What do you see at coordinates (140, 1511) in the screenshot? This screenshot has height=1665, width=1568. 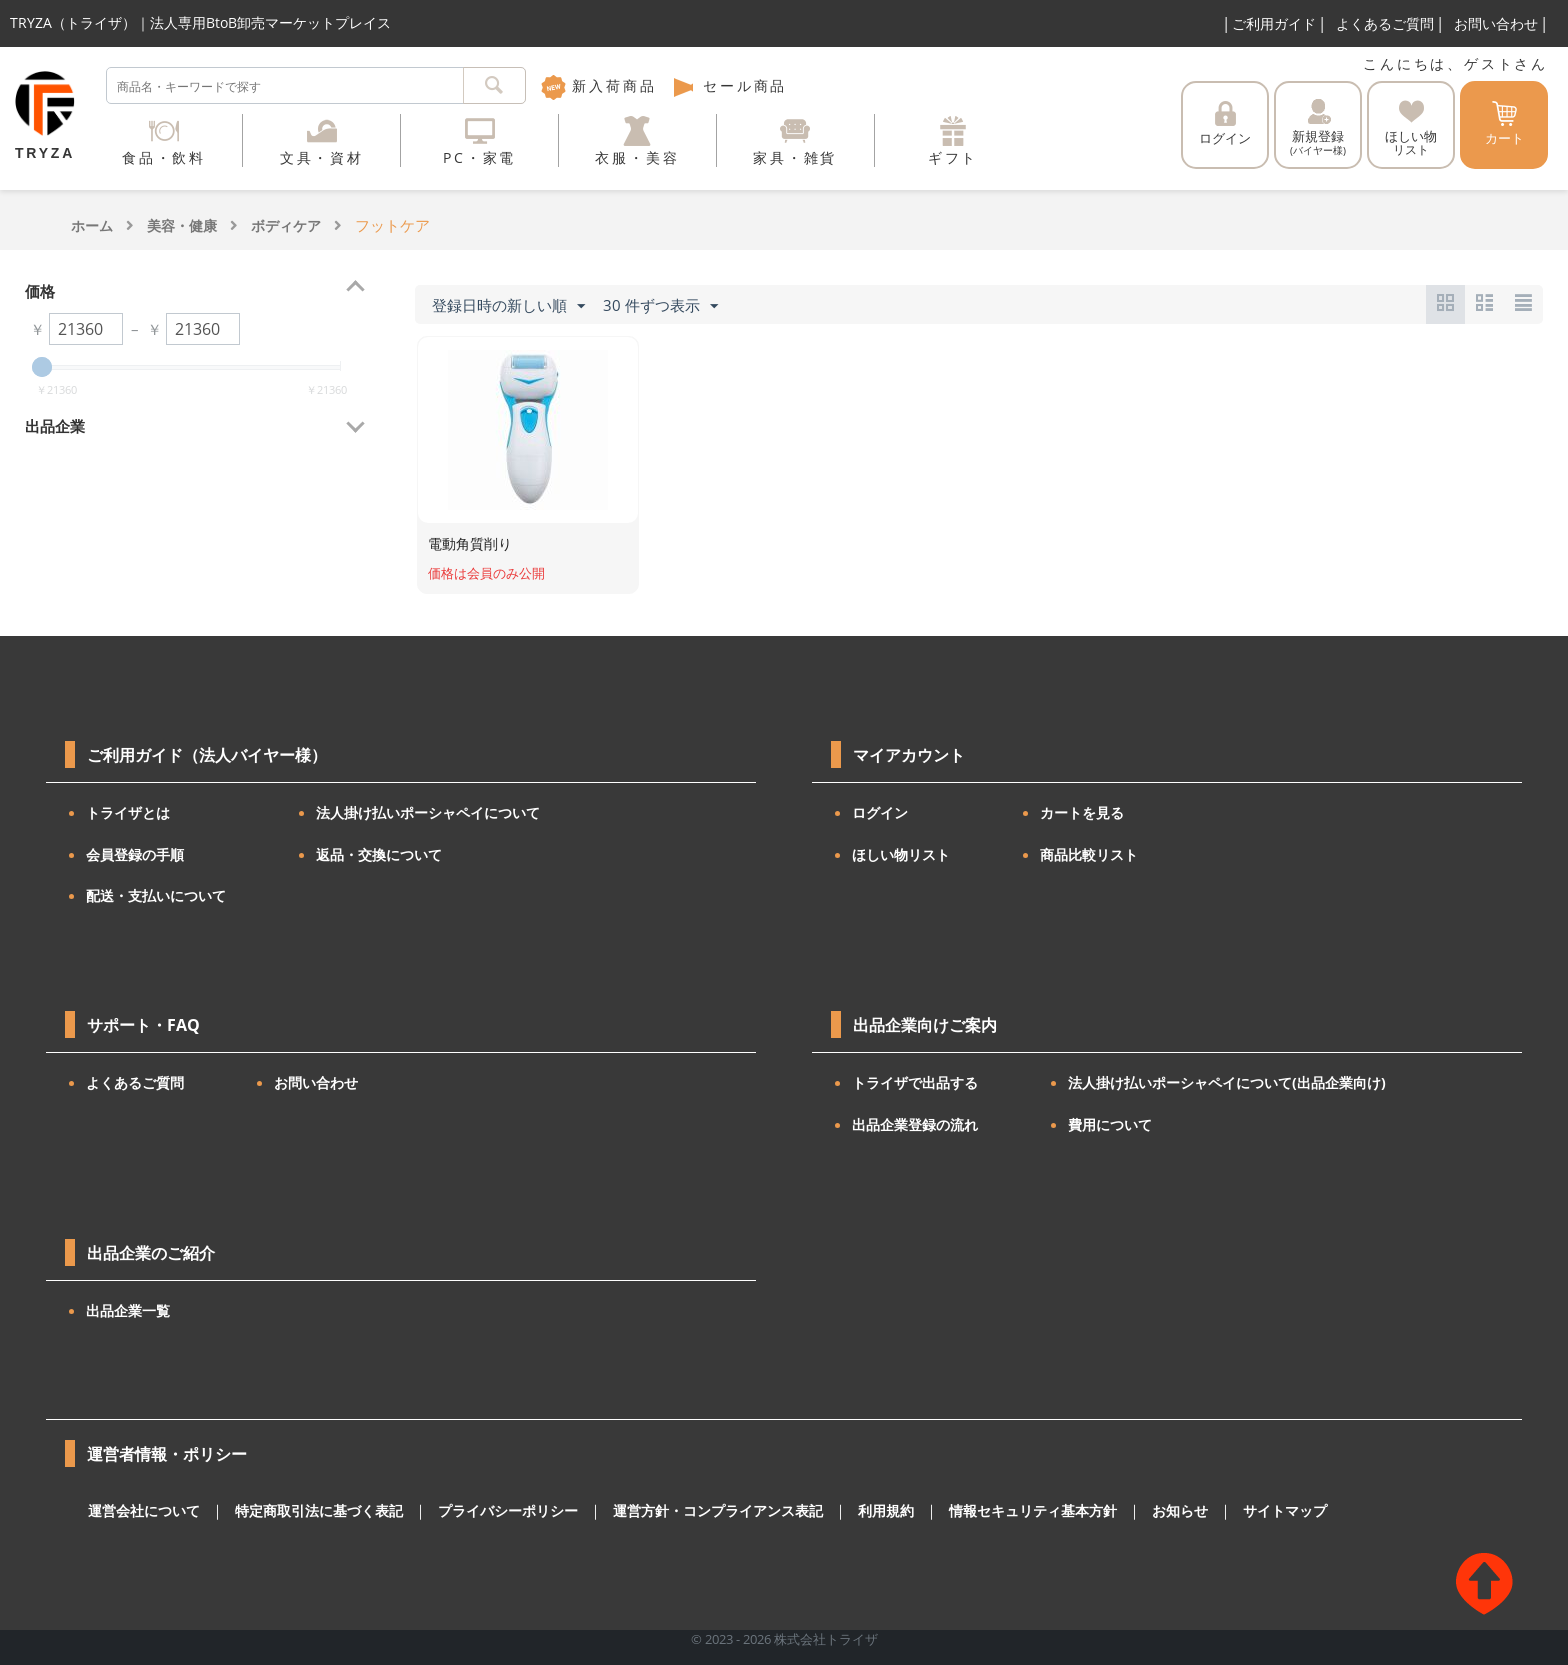 I see `運営会社について` at bounding box center [140, 1511].